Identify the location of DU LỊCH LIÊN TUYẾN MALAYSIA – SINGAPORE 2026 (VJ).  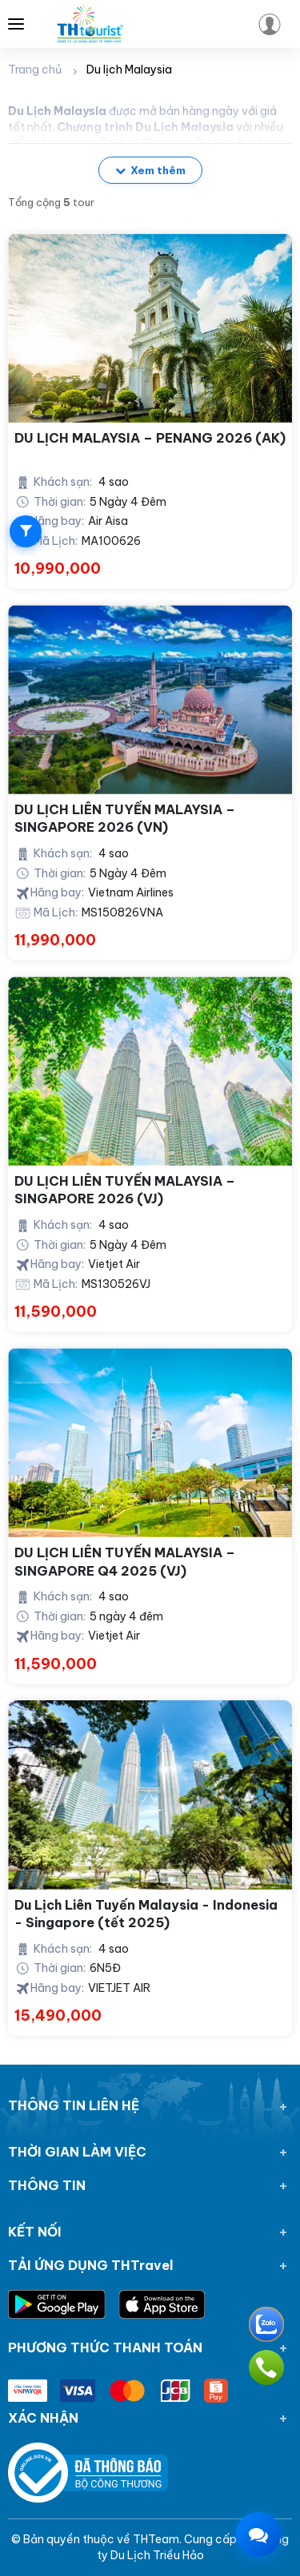
(124, 1190).